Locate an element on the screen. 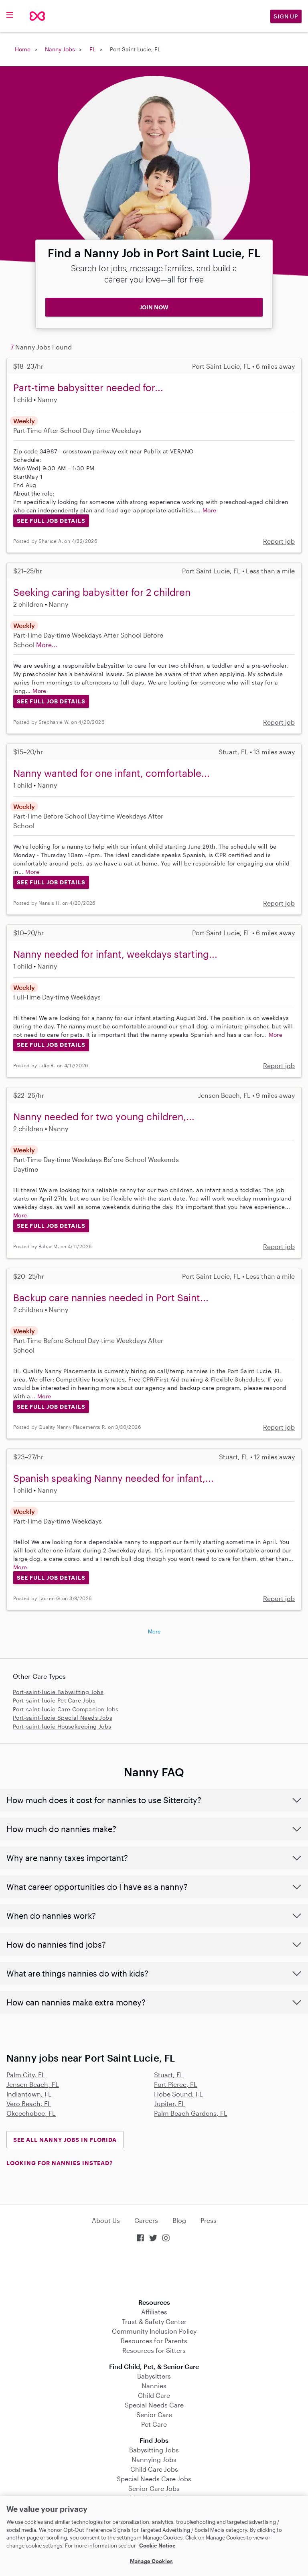  Jensen Beach, FL is located at coordinates (32, 2084).